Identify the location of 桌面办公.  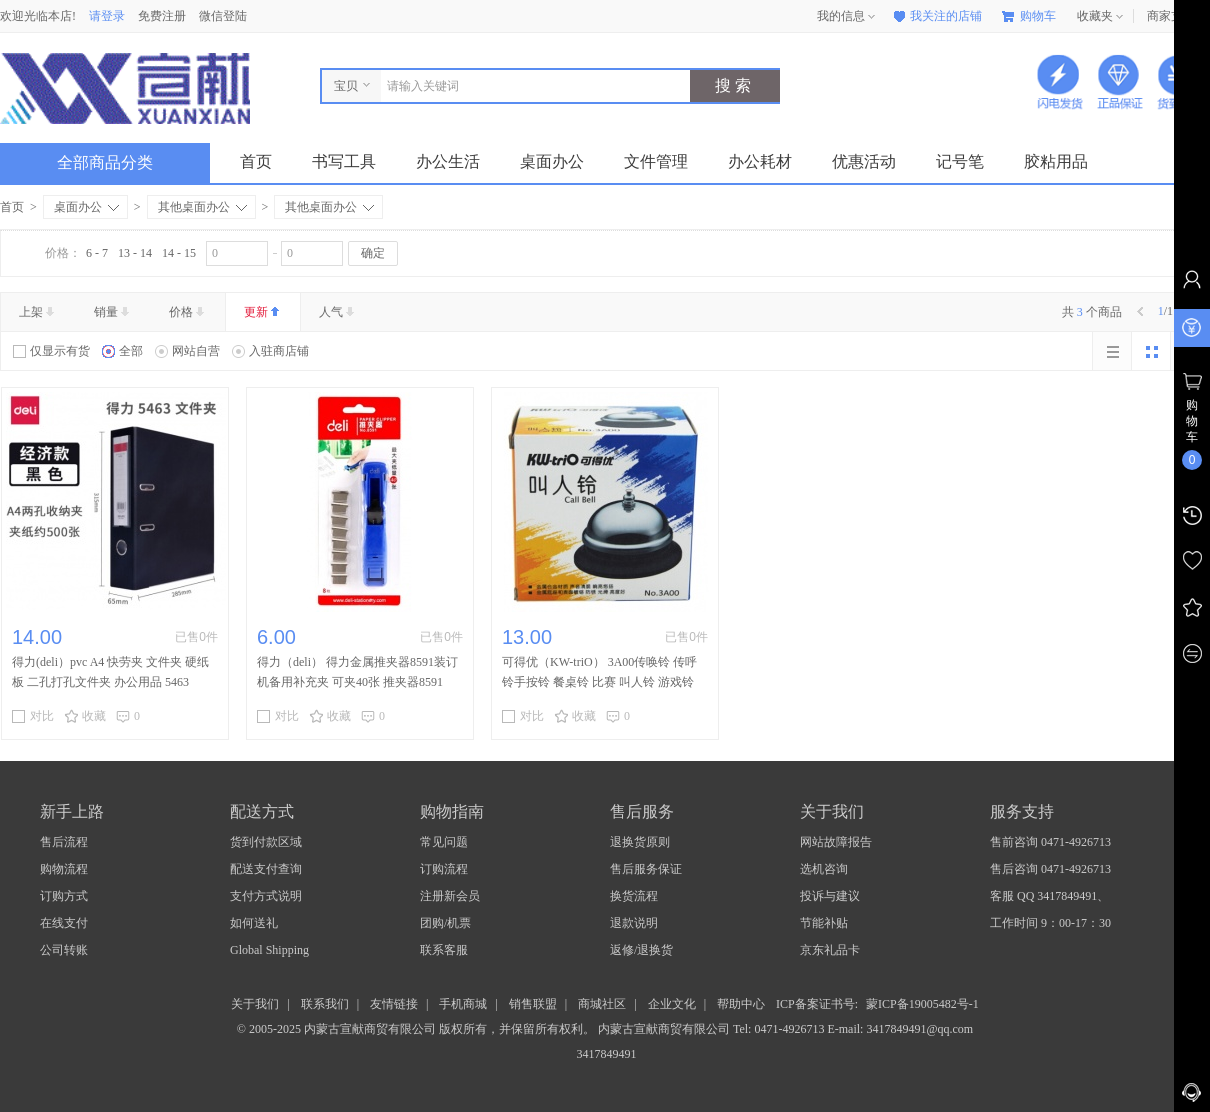
(552, 161).